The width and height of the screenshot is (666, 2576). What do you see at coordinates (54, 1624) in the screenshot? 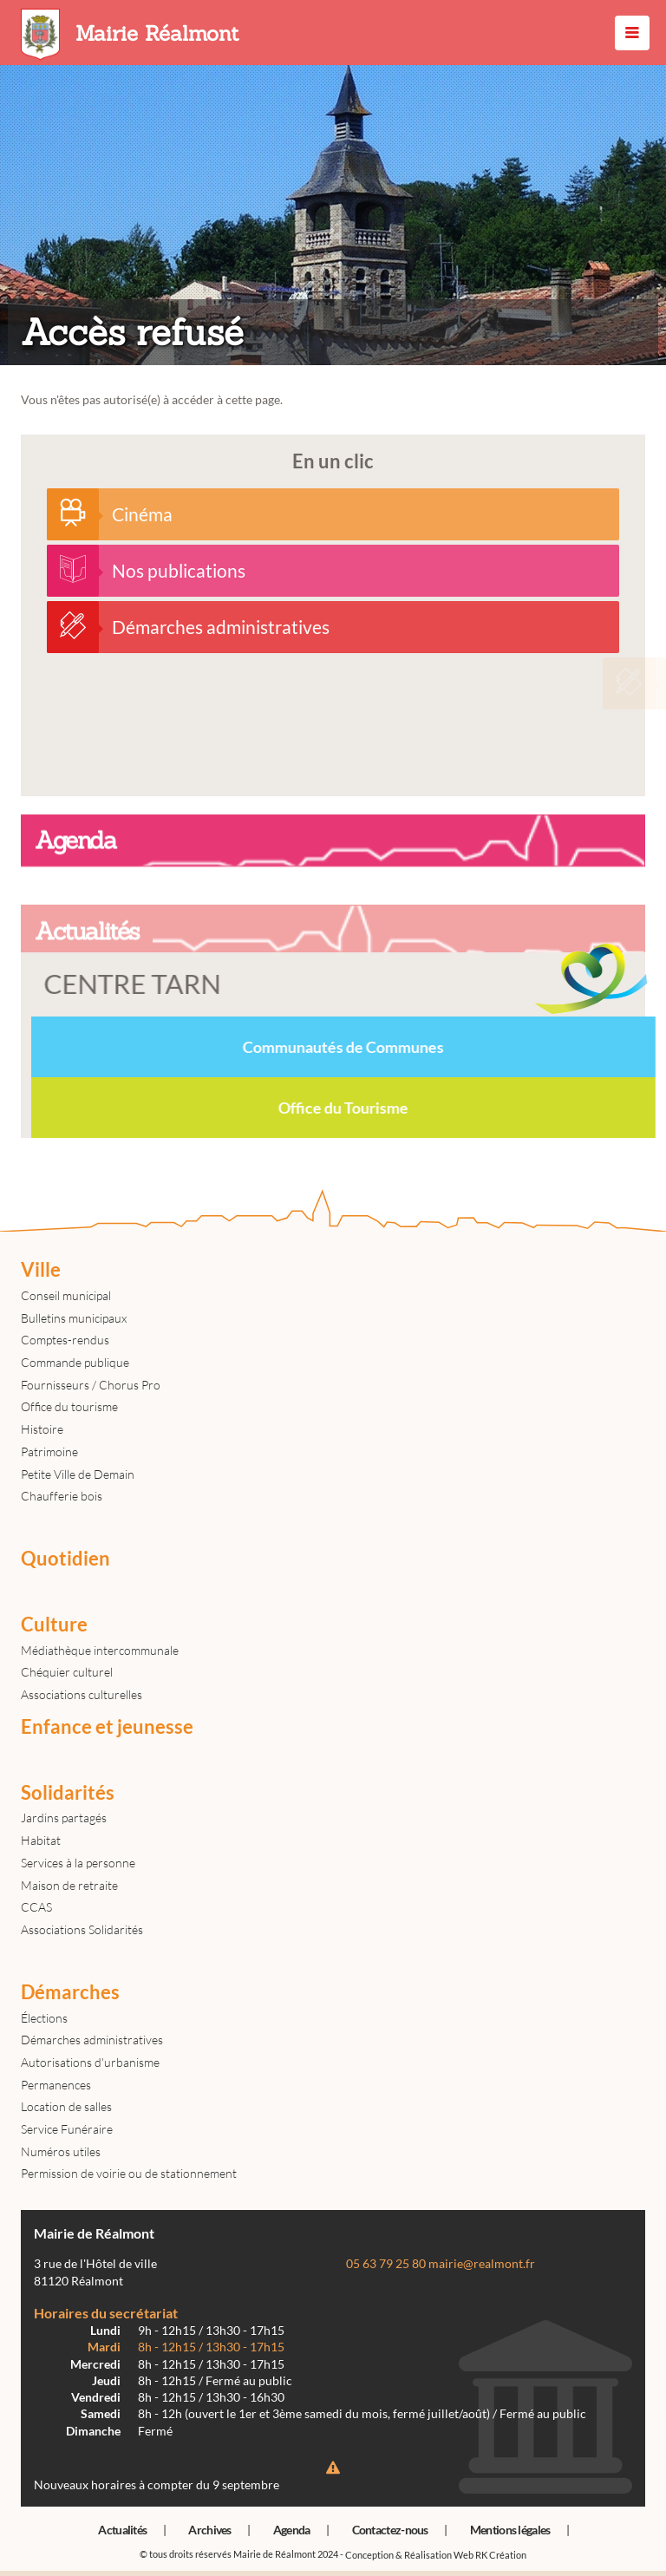
I see `Culture` at bounding box center [54, 1624].